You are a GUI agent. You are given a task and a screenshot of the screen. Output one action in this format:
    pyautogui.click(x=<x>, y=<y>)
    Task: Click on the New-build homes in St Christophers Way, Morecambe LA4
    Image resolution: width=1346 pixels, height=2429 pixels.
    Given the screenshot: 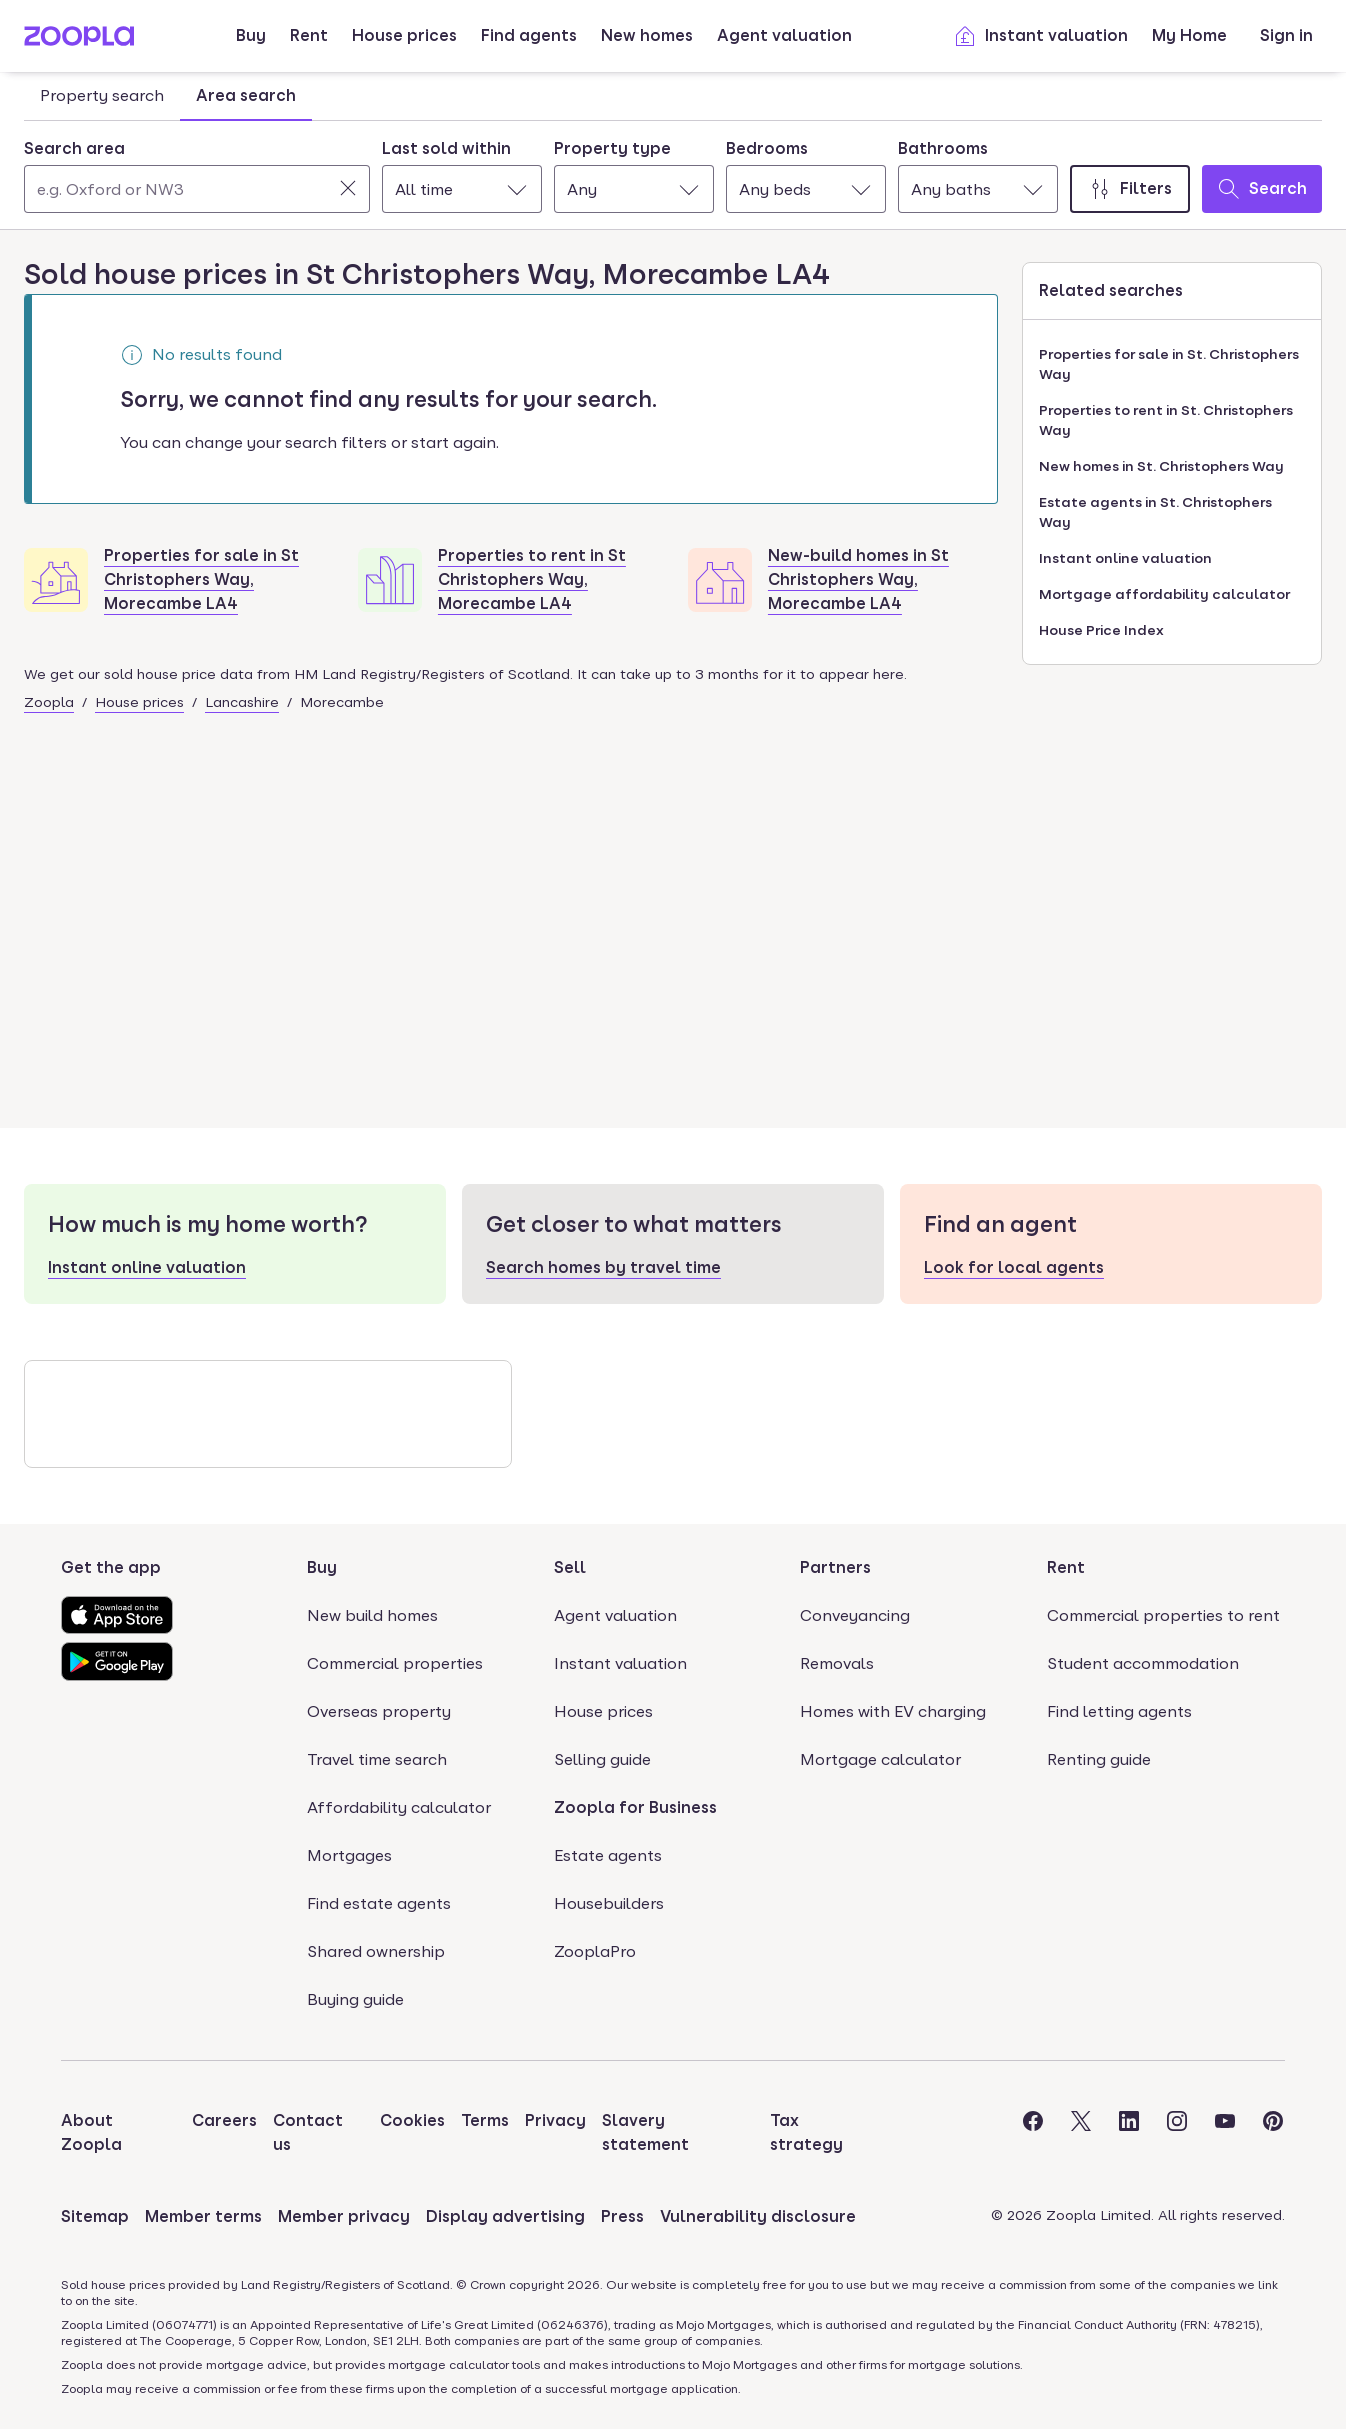 What is the action you would take?
    pyautogui.click(x=858, y=579)
    